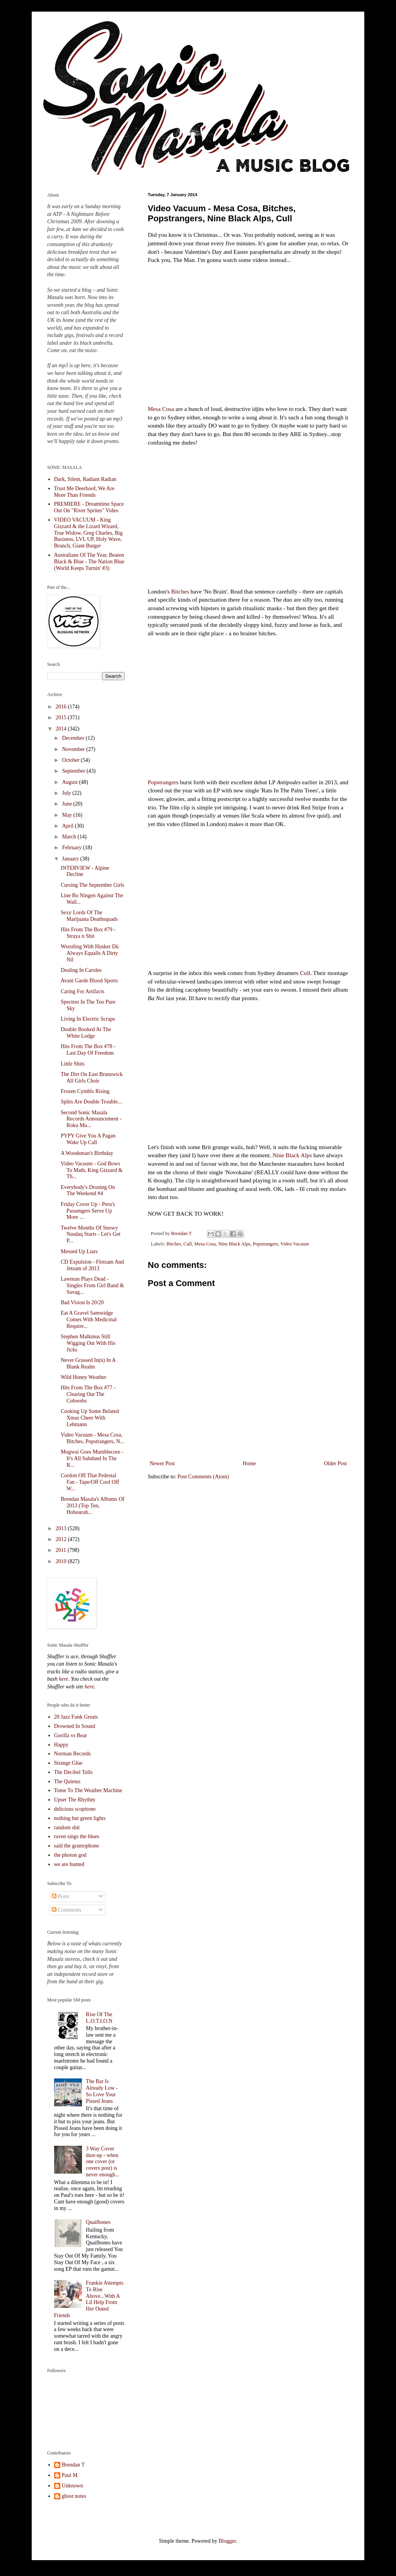  What do you see at coordinates (305, 973) in the screenshot?
I see `Cull` at bounding box center [305, 973].